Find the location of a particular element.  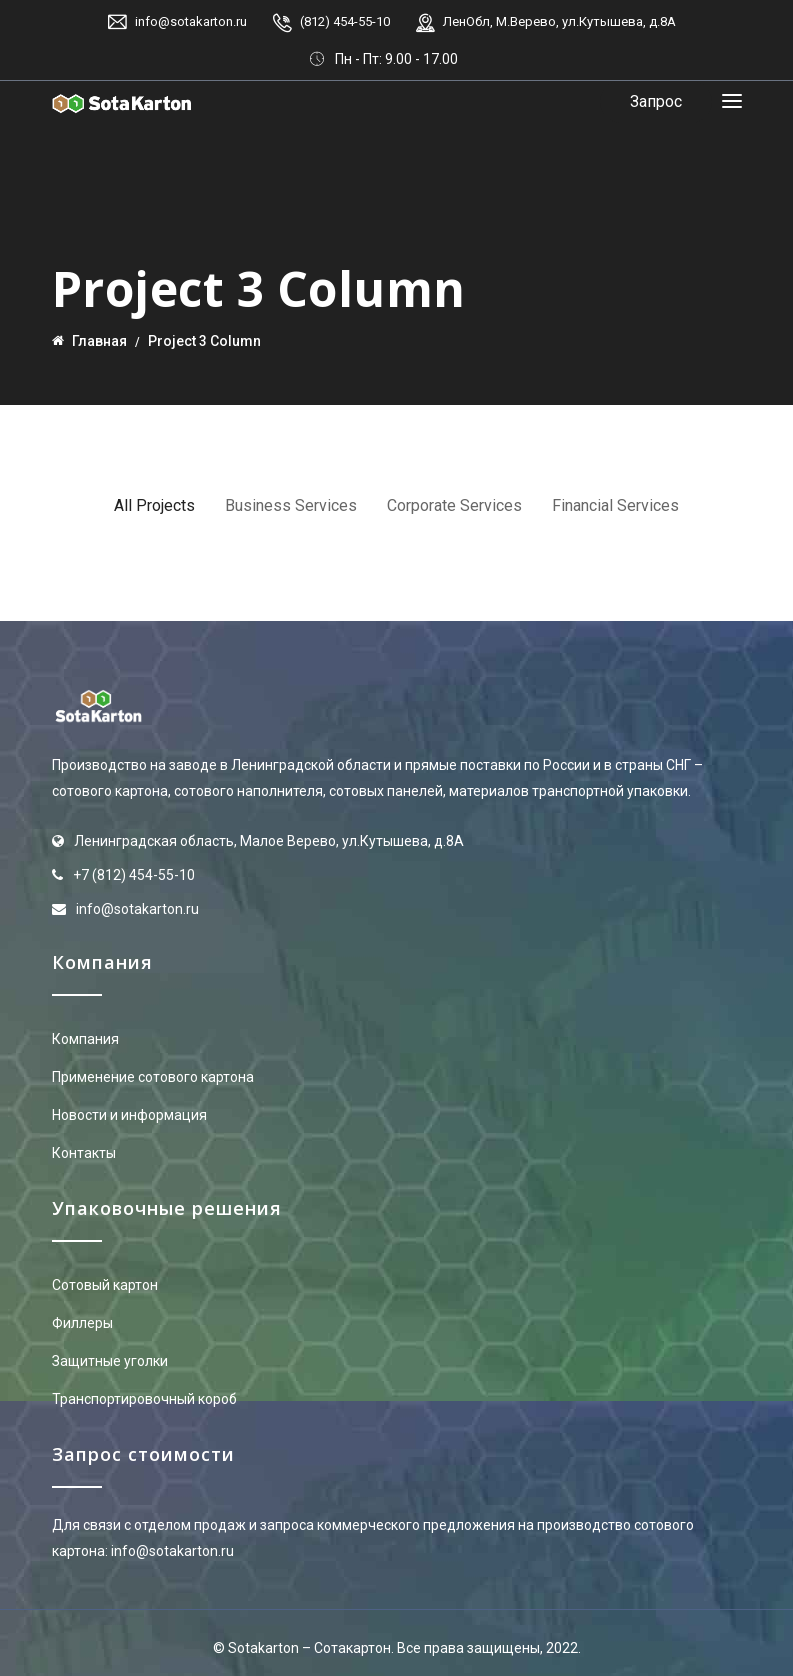

Контакты is located at coordinates (84, 1153).